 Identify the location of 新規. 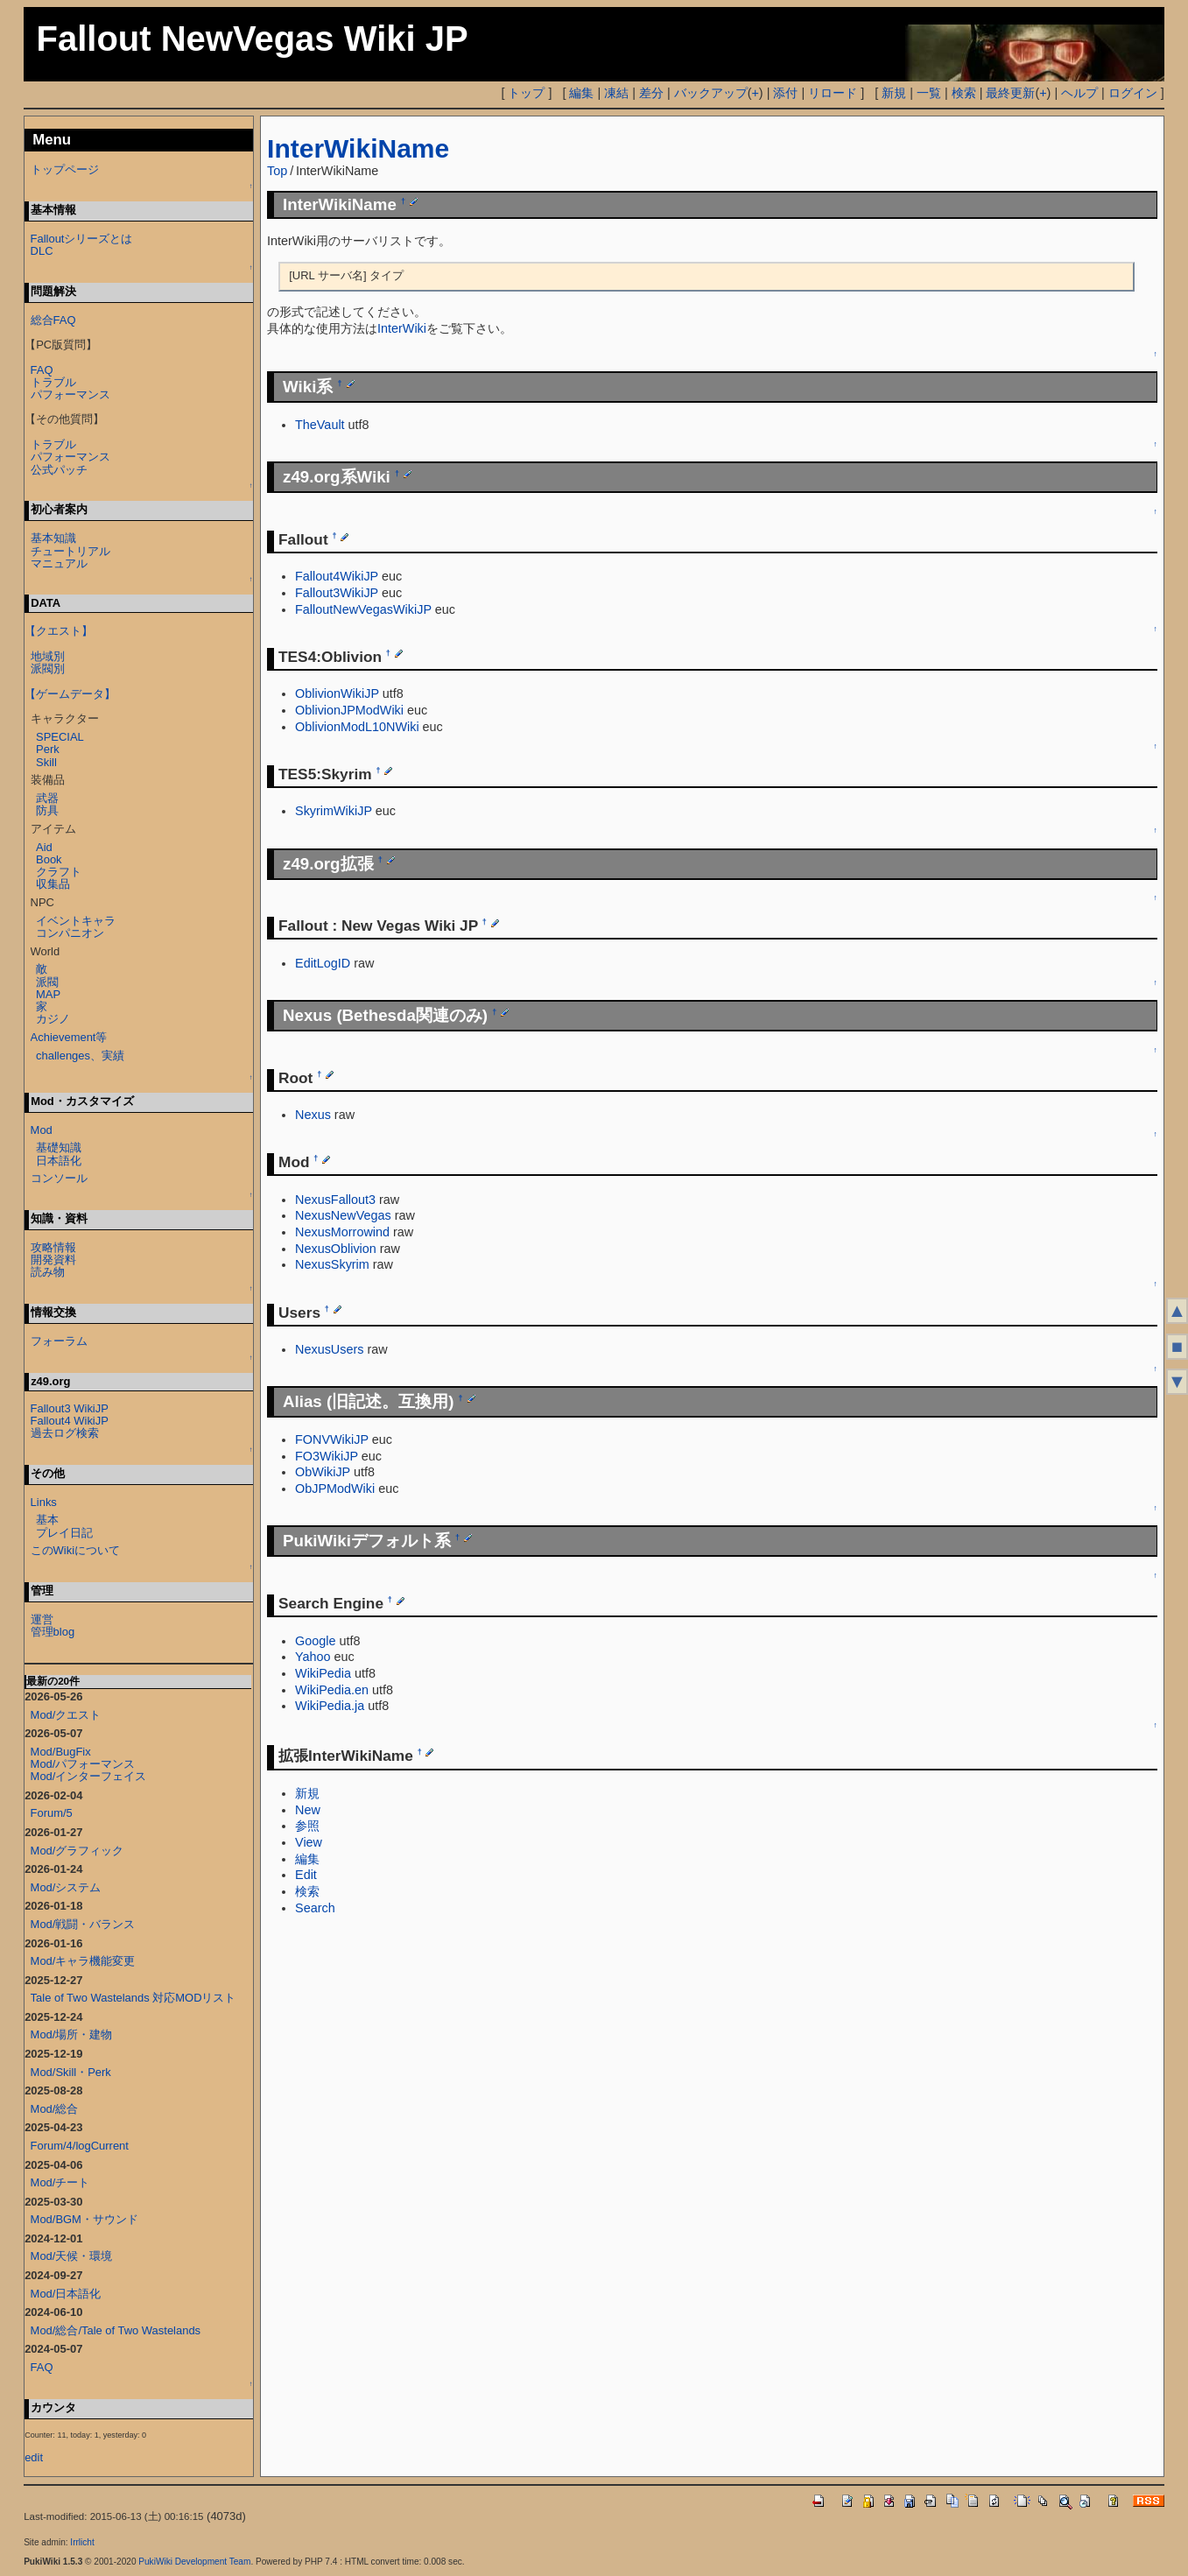
(894, 93).